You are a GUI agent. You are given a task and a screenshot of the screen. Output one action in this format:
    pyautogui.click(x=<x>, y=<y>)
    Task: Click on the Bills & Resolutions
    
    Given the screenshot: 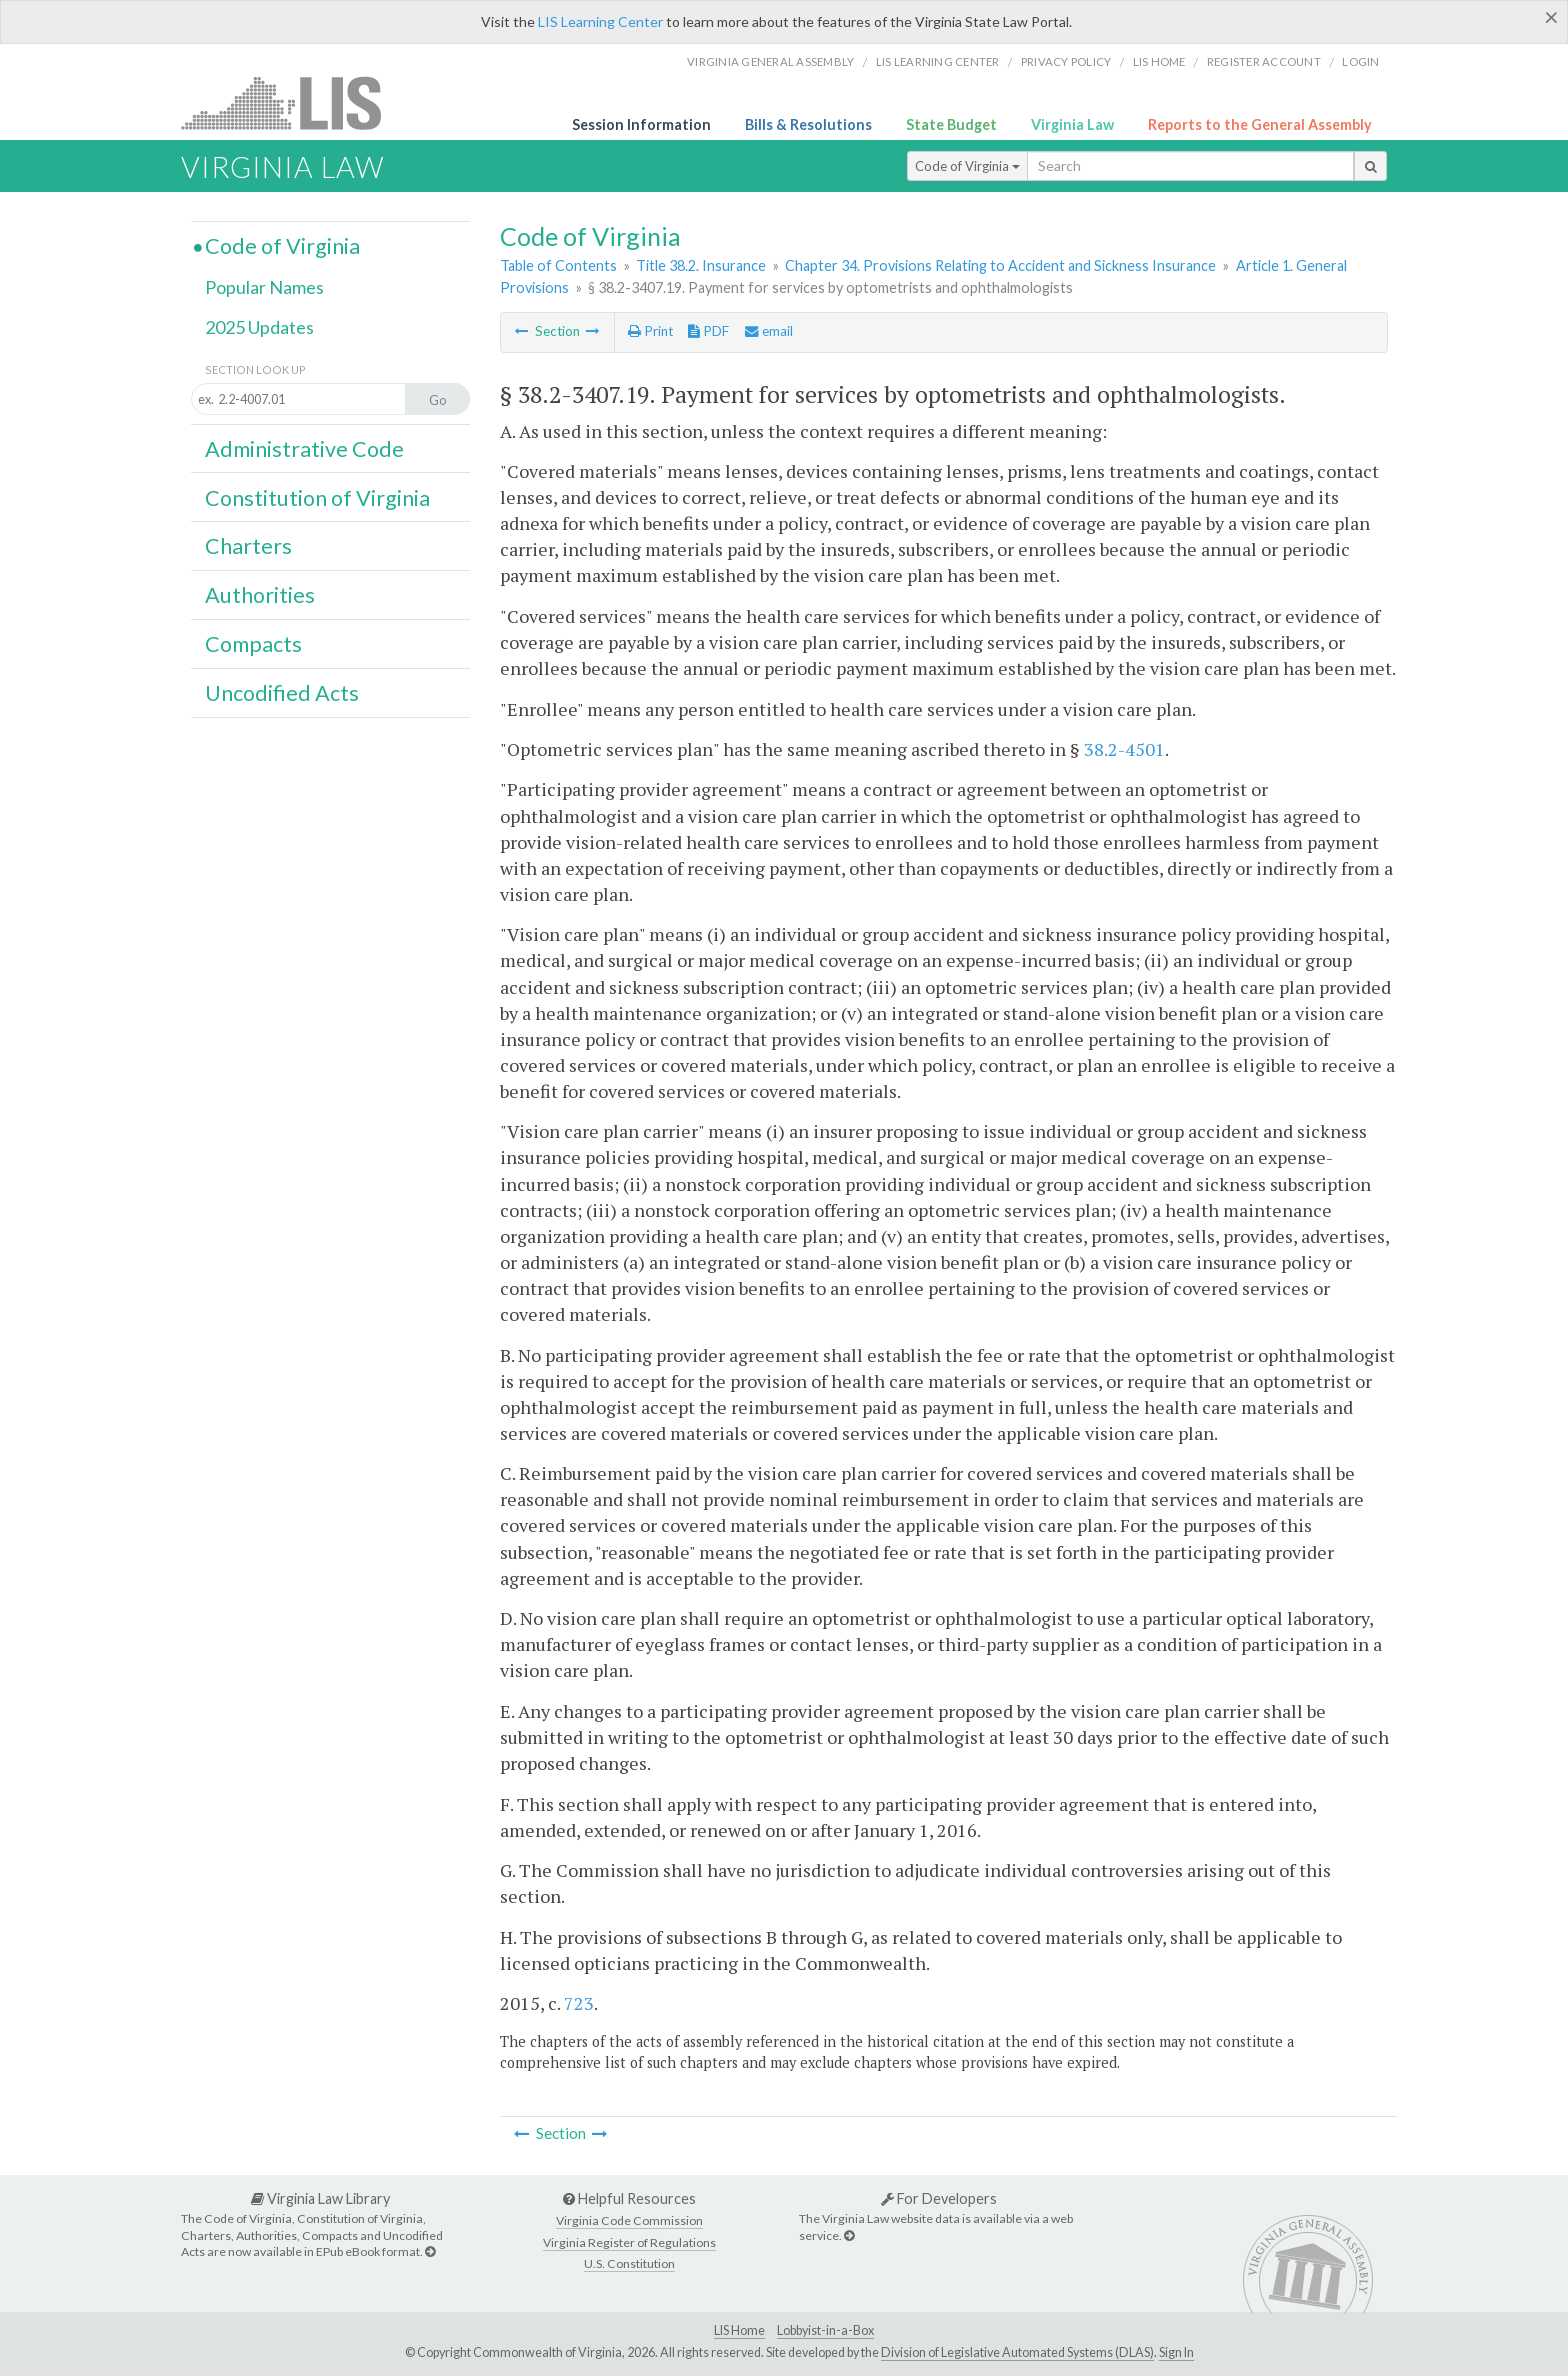 What is the action you would take?
    pyautogui.click(x=808, y=124)
    